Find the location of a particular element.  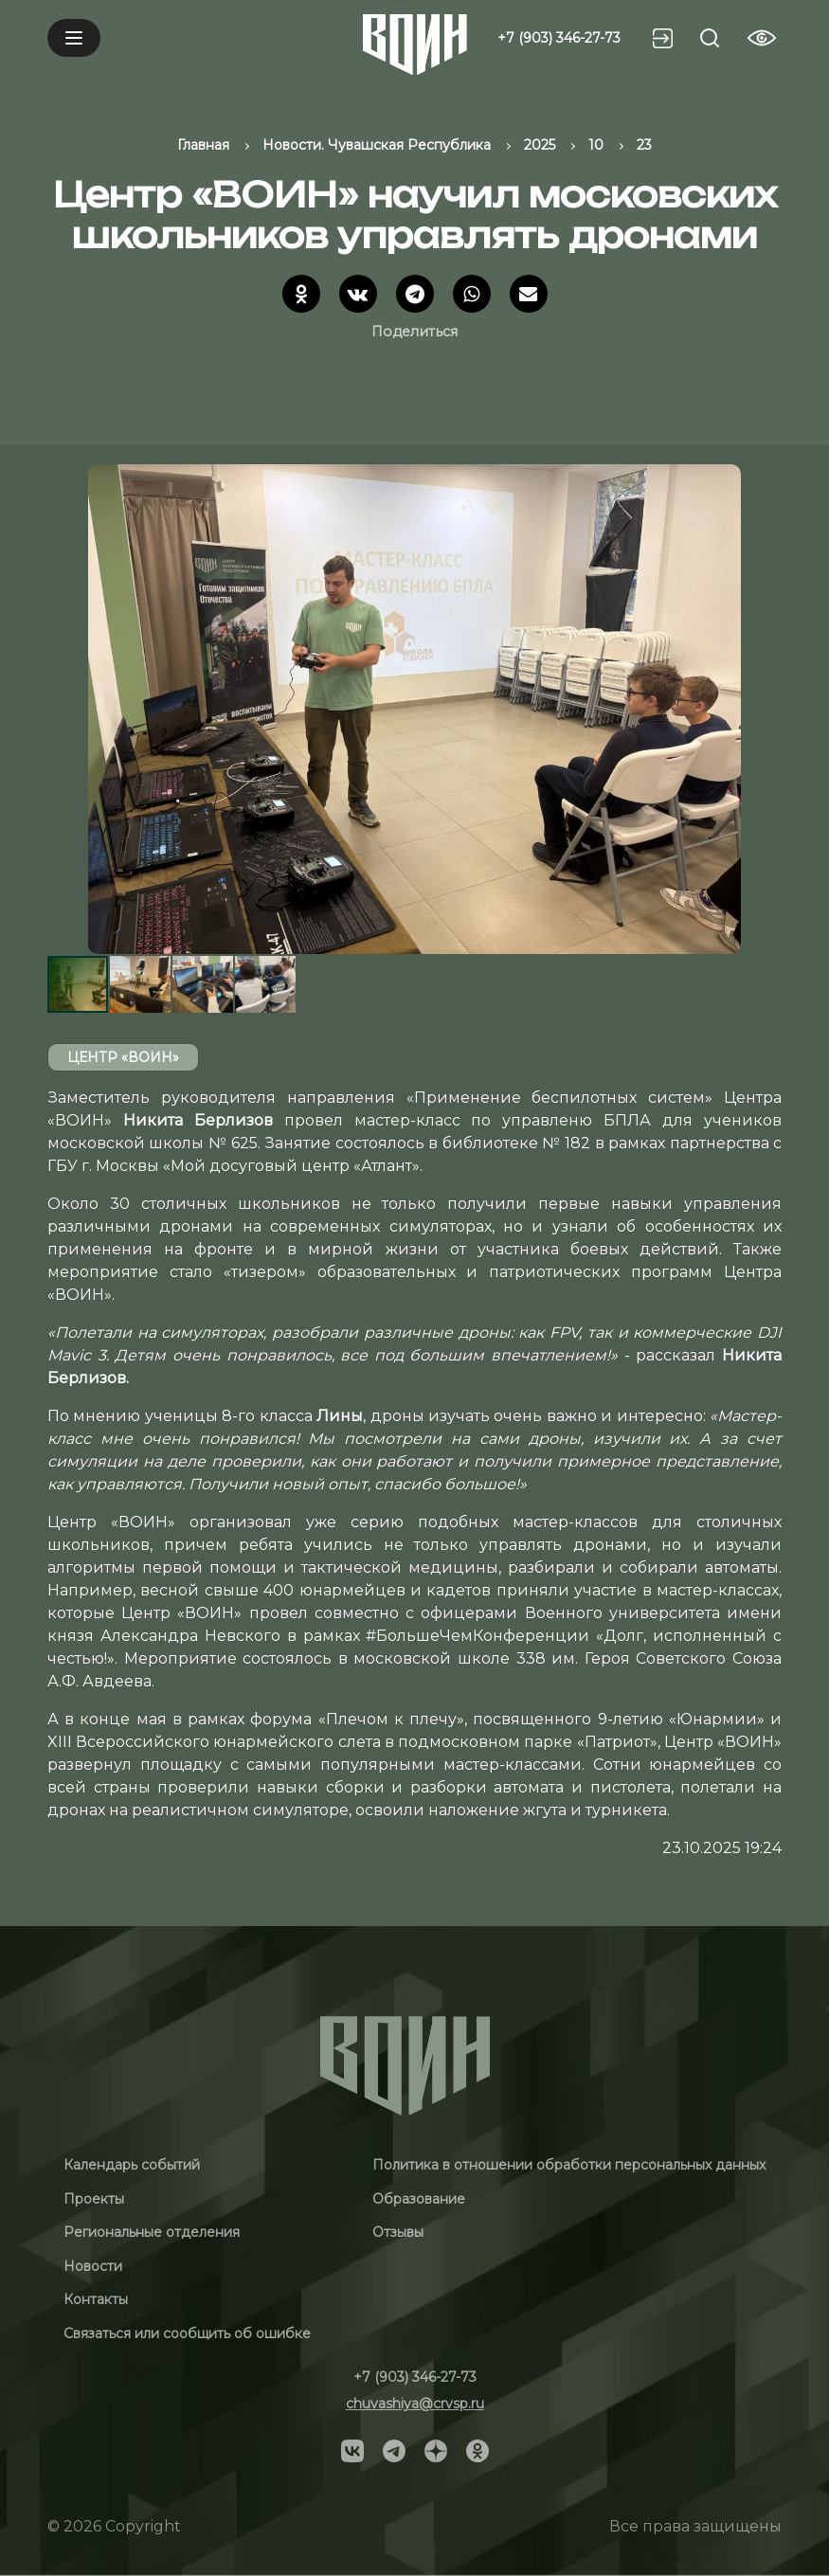

Образование is located at coordinates (418, 2198).